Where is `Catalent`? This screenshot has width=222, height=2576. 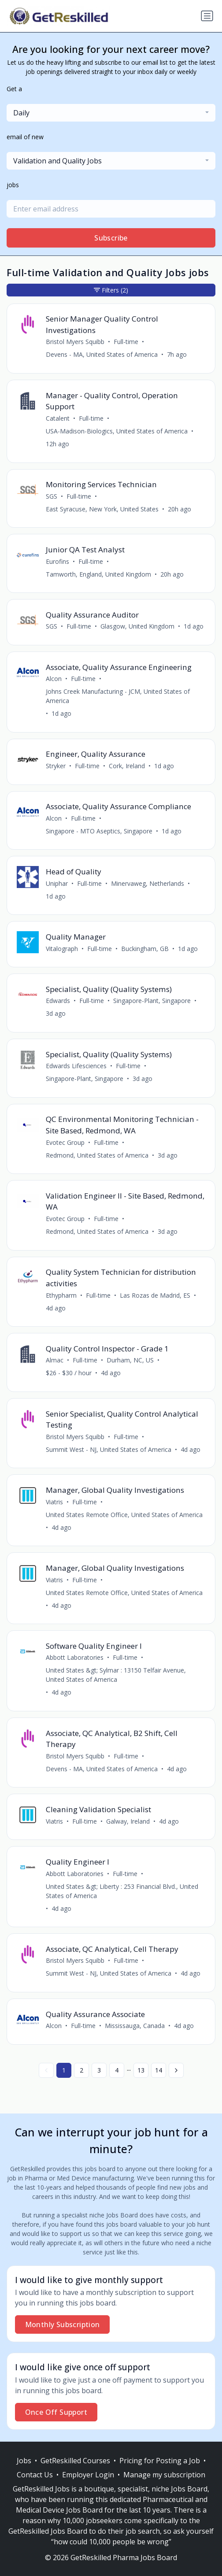 Catalent is located at coordinates (58, 418).